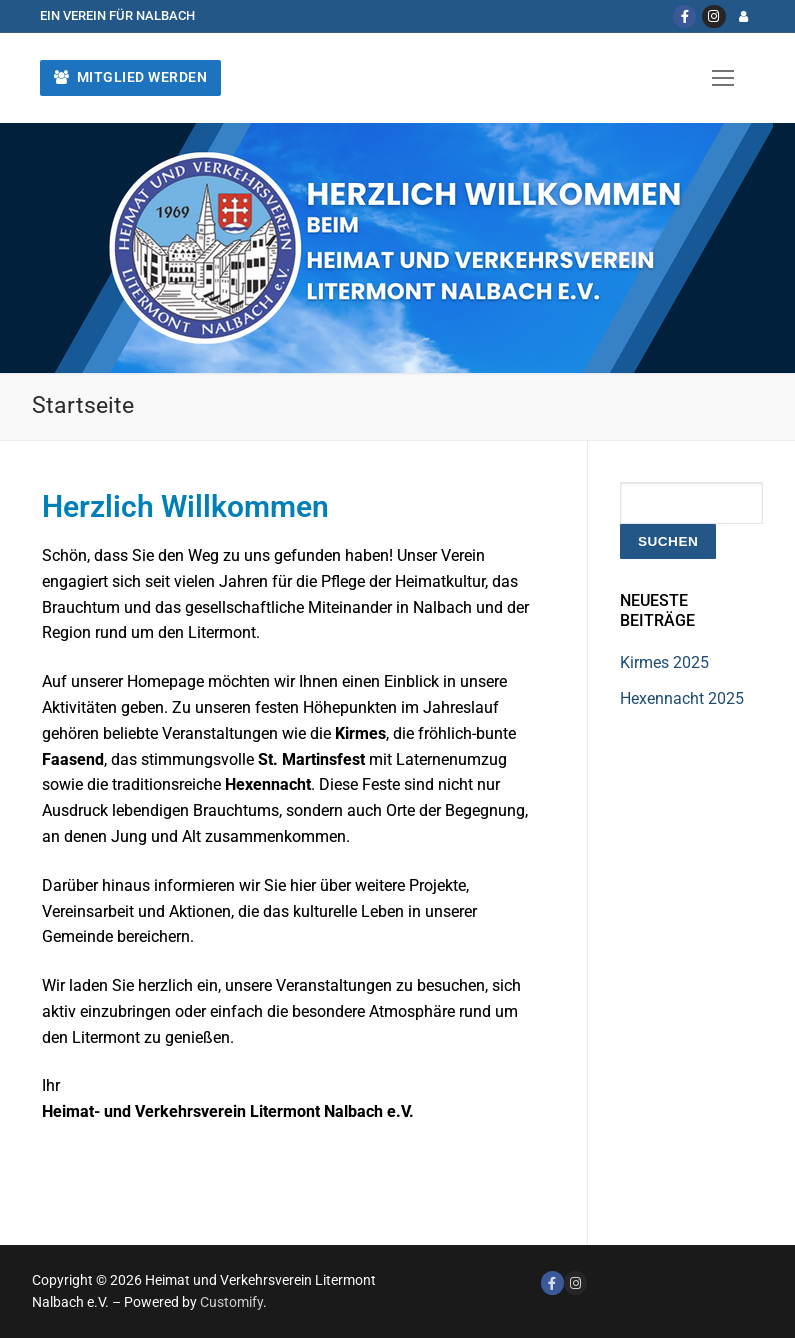 The height and width of the screenshot is (1338, 795). What do you see at coordinates (713, 16) in the screenshot?
I see `[Instagram]` at bounding box center [713, 16].